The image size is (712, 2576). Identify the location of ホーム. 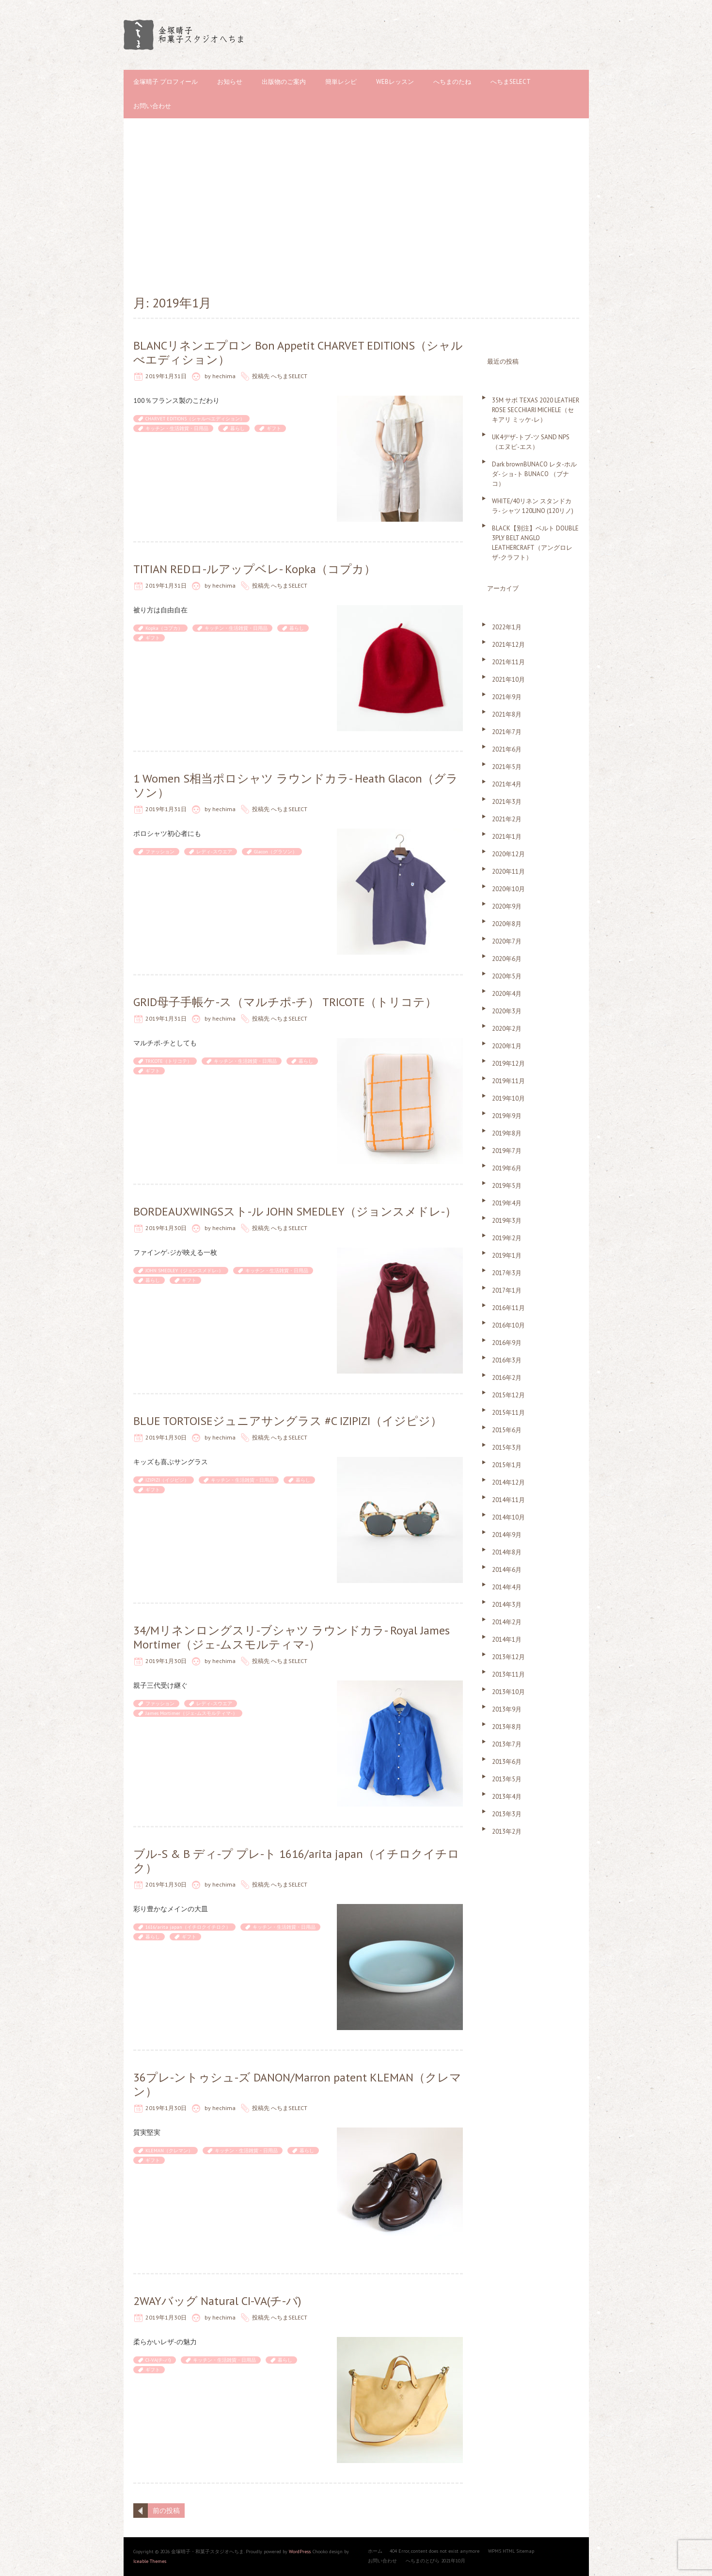
(375, 2551).